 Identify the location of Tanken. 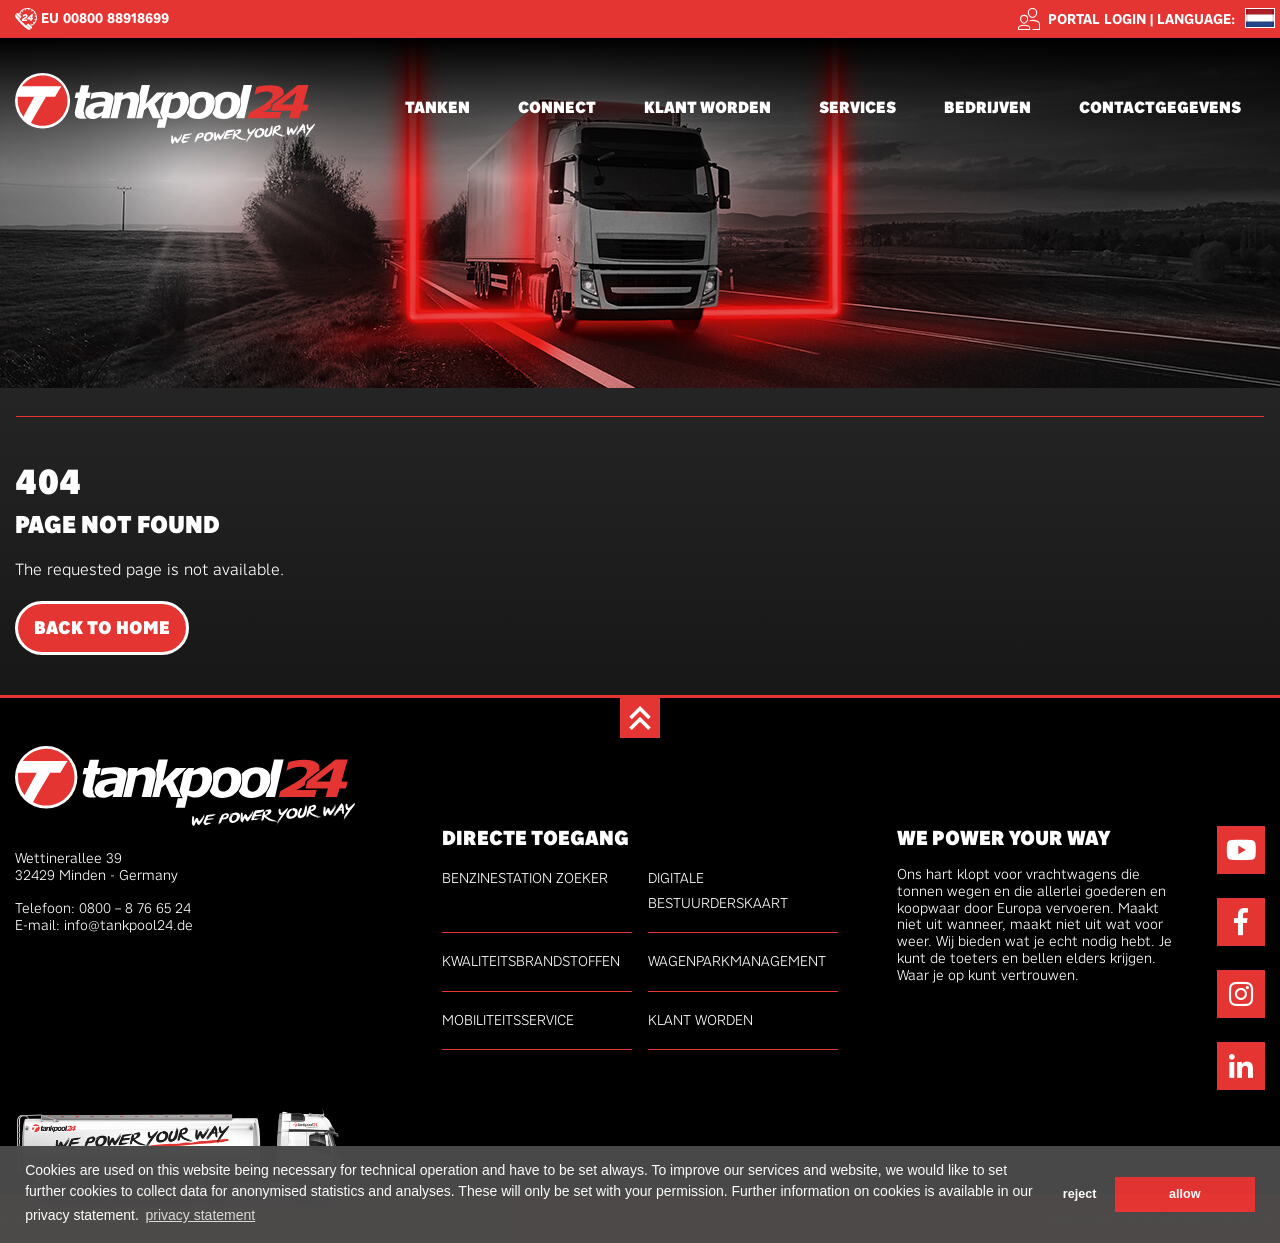
(437, 107).